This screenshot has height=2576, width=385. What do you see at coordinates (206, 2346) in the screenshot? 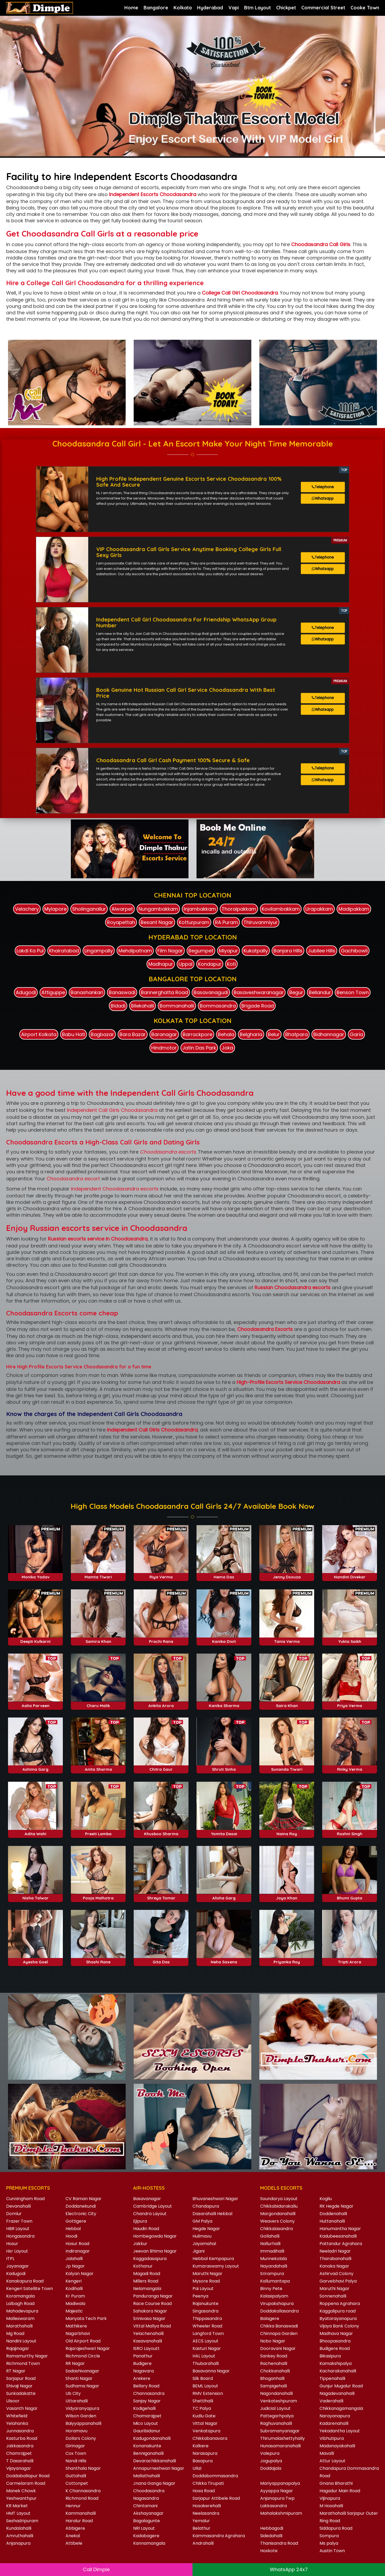
I see `Kasturi Nagar` at bounding box center [206, 2346].